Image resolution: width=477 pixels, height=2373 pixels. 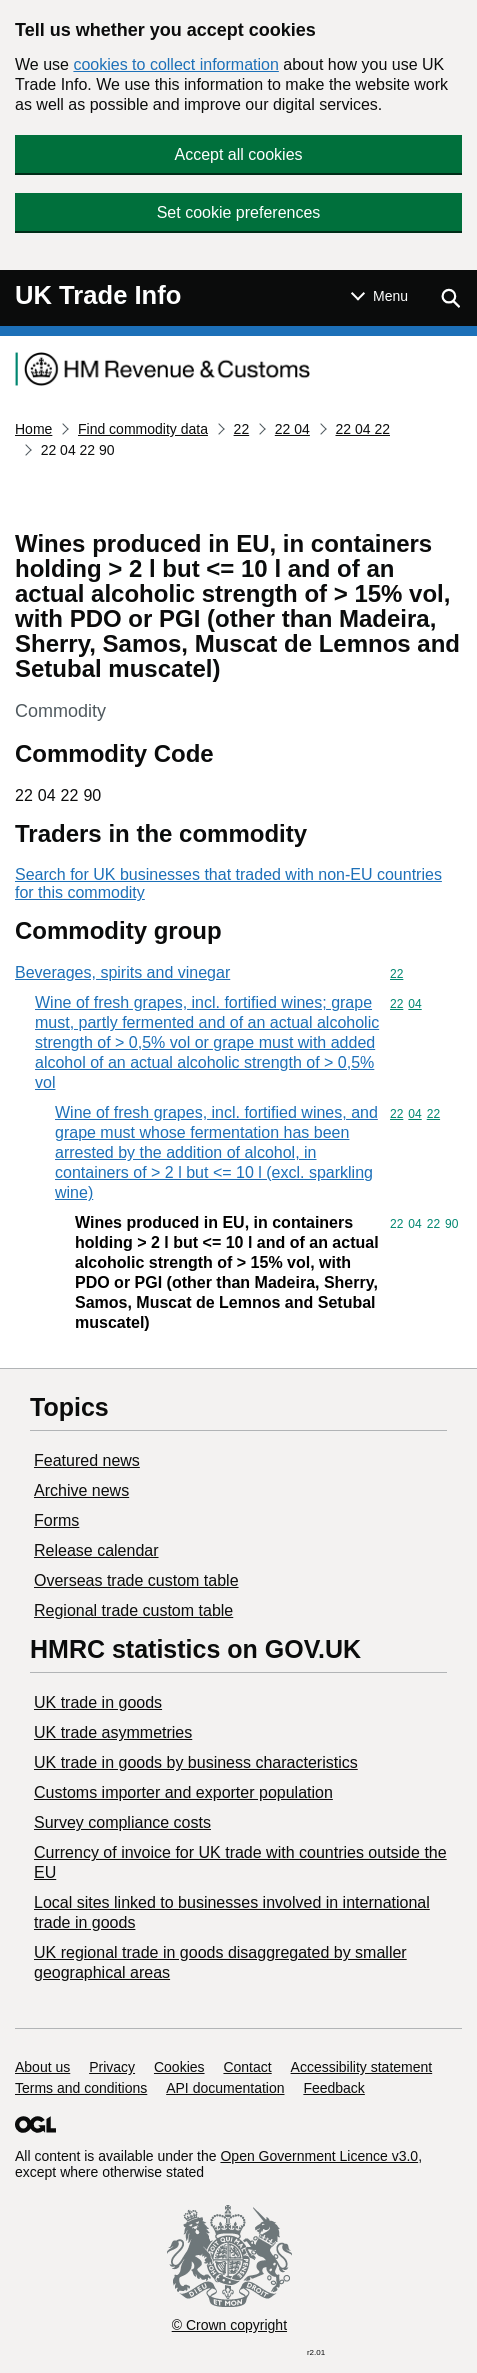 What do you see at coordinates (56, 1520) in the screenshot?
I see `Forms` at bounding box center [56, 1520].